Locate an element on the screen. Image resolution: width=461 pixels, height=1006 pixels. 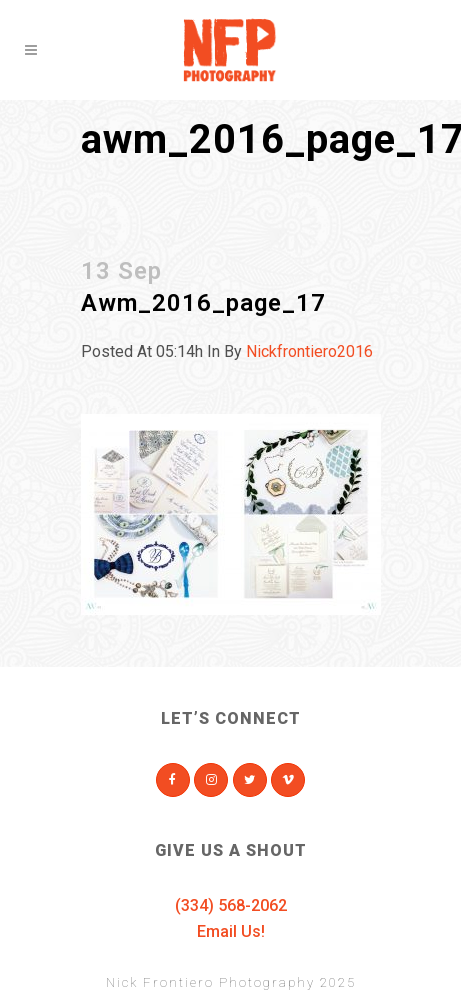
nickfrontiero2016 is located at coordinates (309, 351).